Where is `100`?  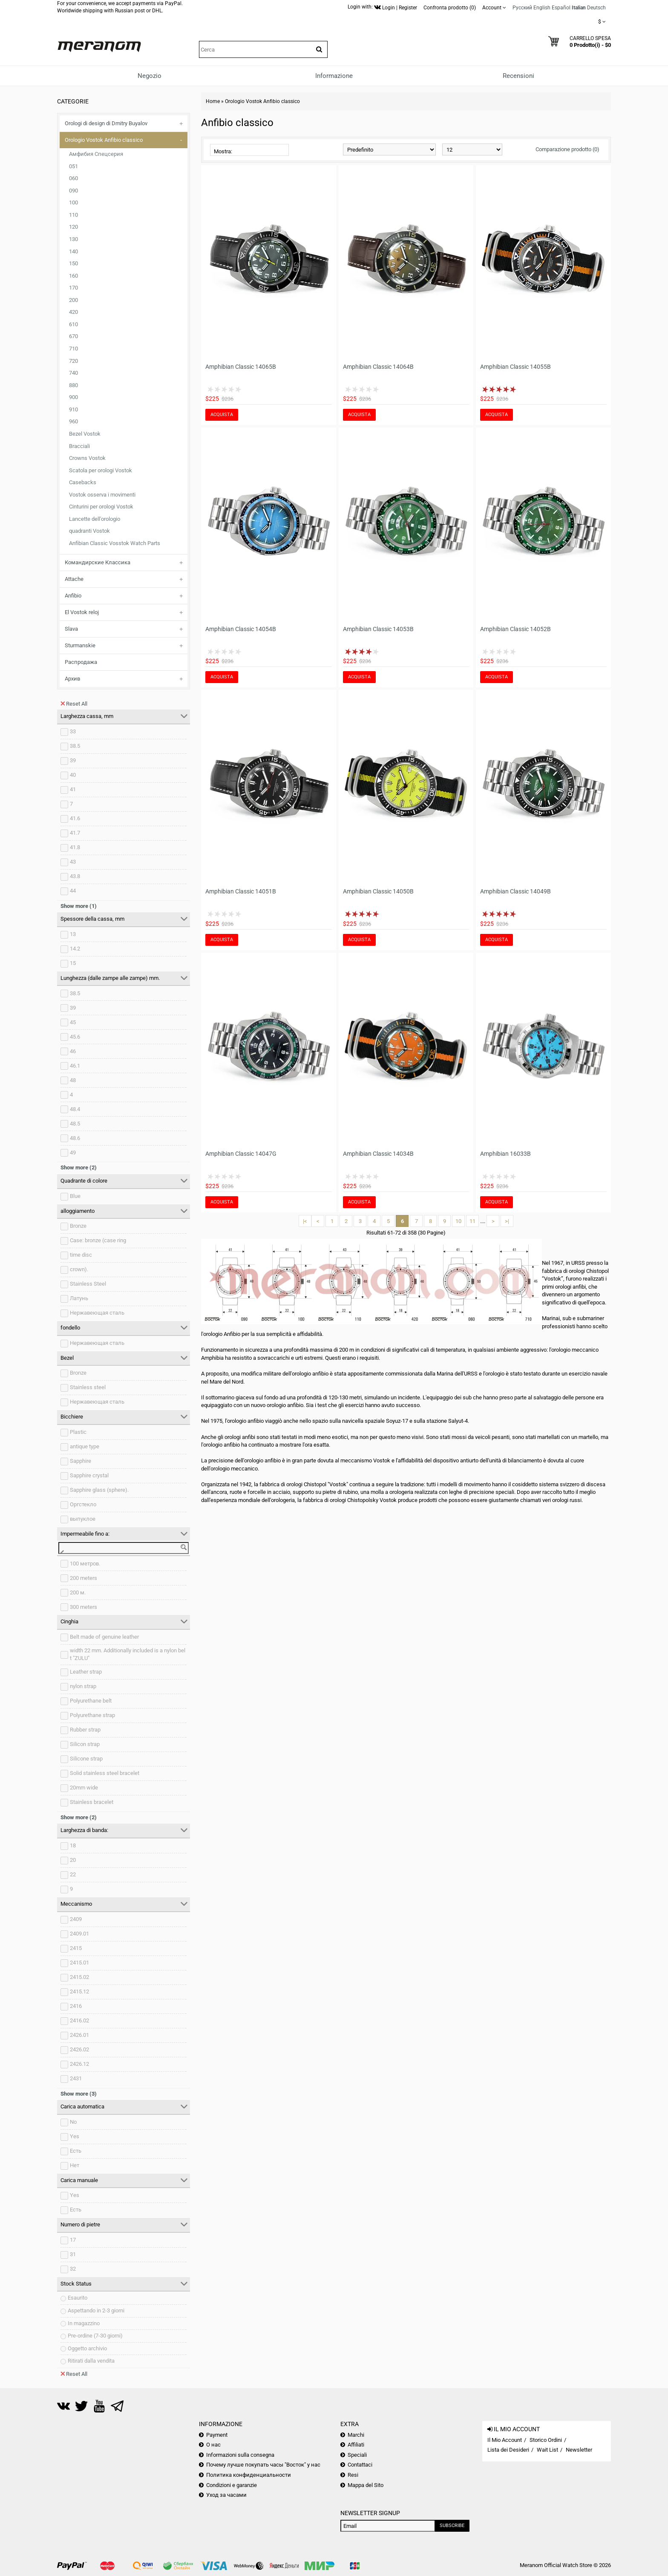
100 is located at coordinates (73, 202).